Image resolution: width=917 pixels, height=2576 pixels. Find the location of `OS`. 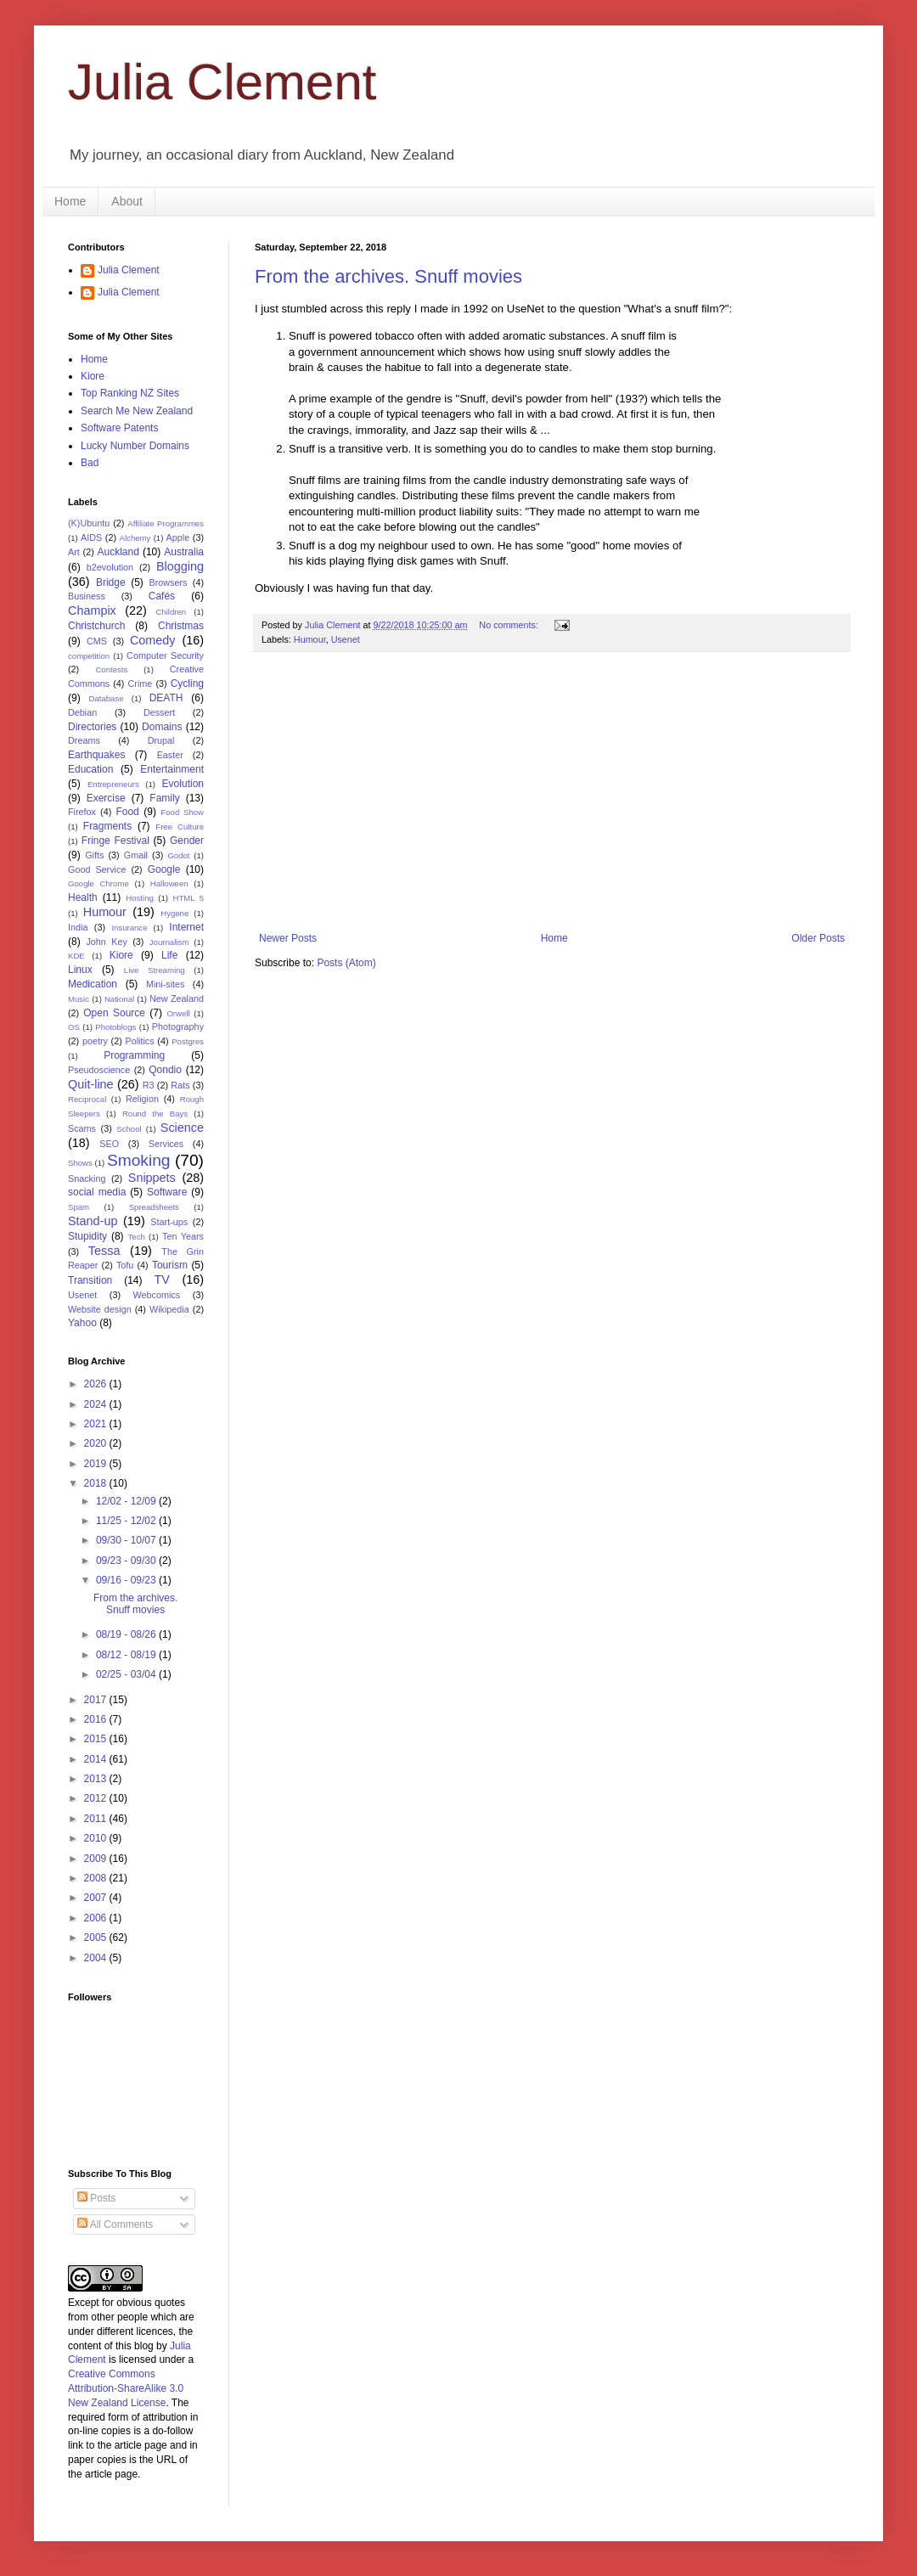

OS is located at coordinates (74, 1027).